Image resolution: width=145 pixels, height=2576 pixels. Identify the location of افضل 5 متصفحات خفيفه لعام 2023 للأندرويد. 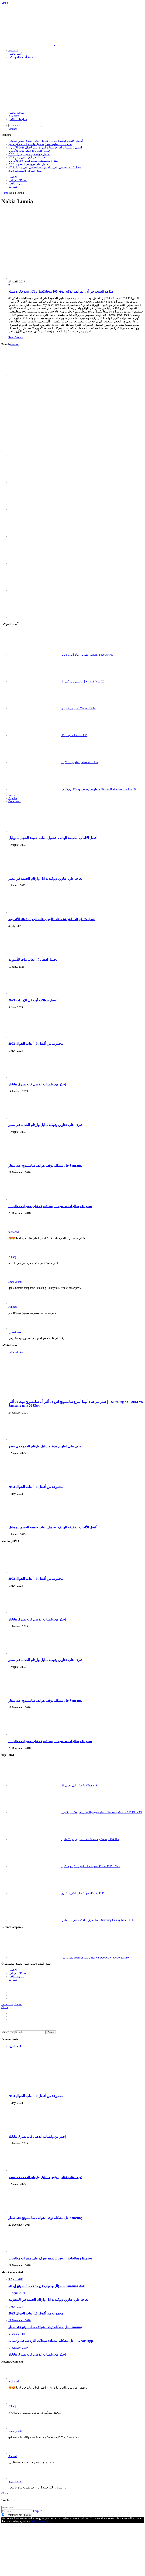
(33, 160).